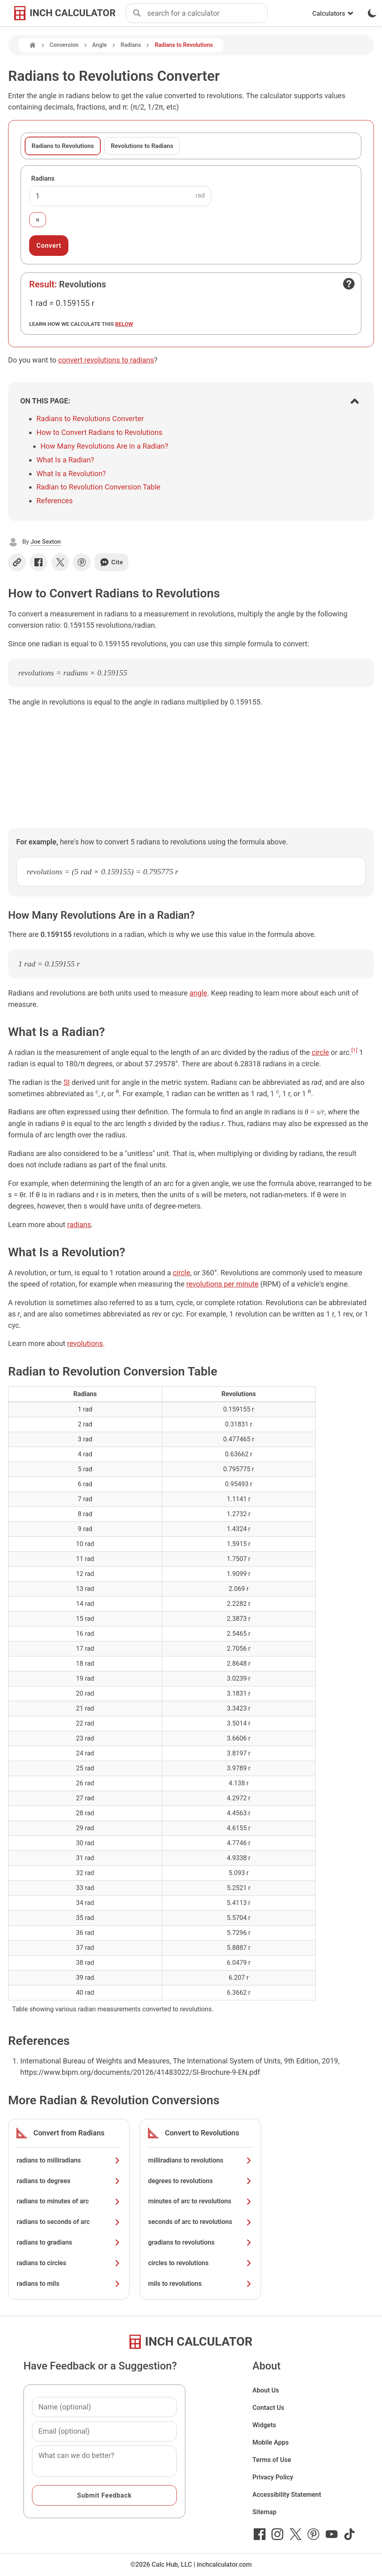 This screenshot has height=2576, width=382. I want to click on Radian to Revolution Conversion Table, so click(98, 487).